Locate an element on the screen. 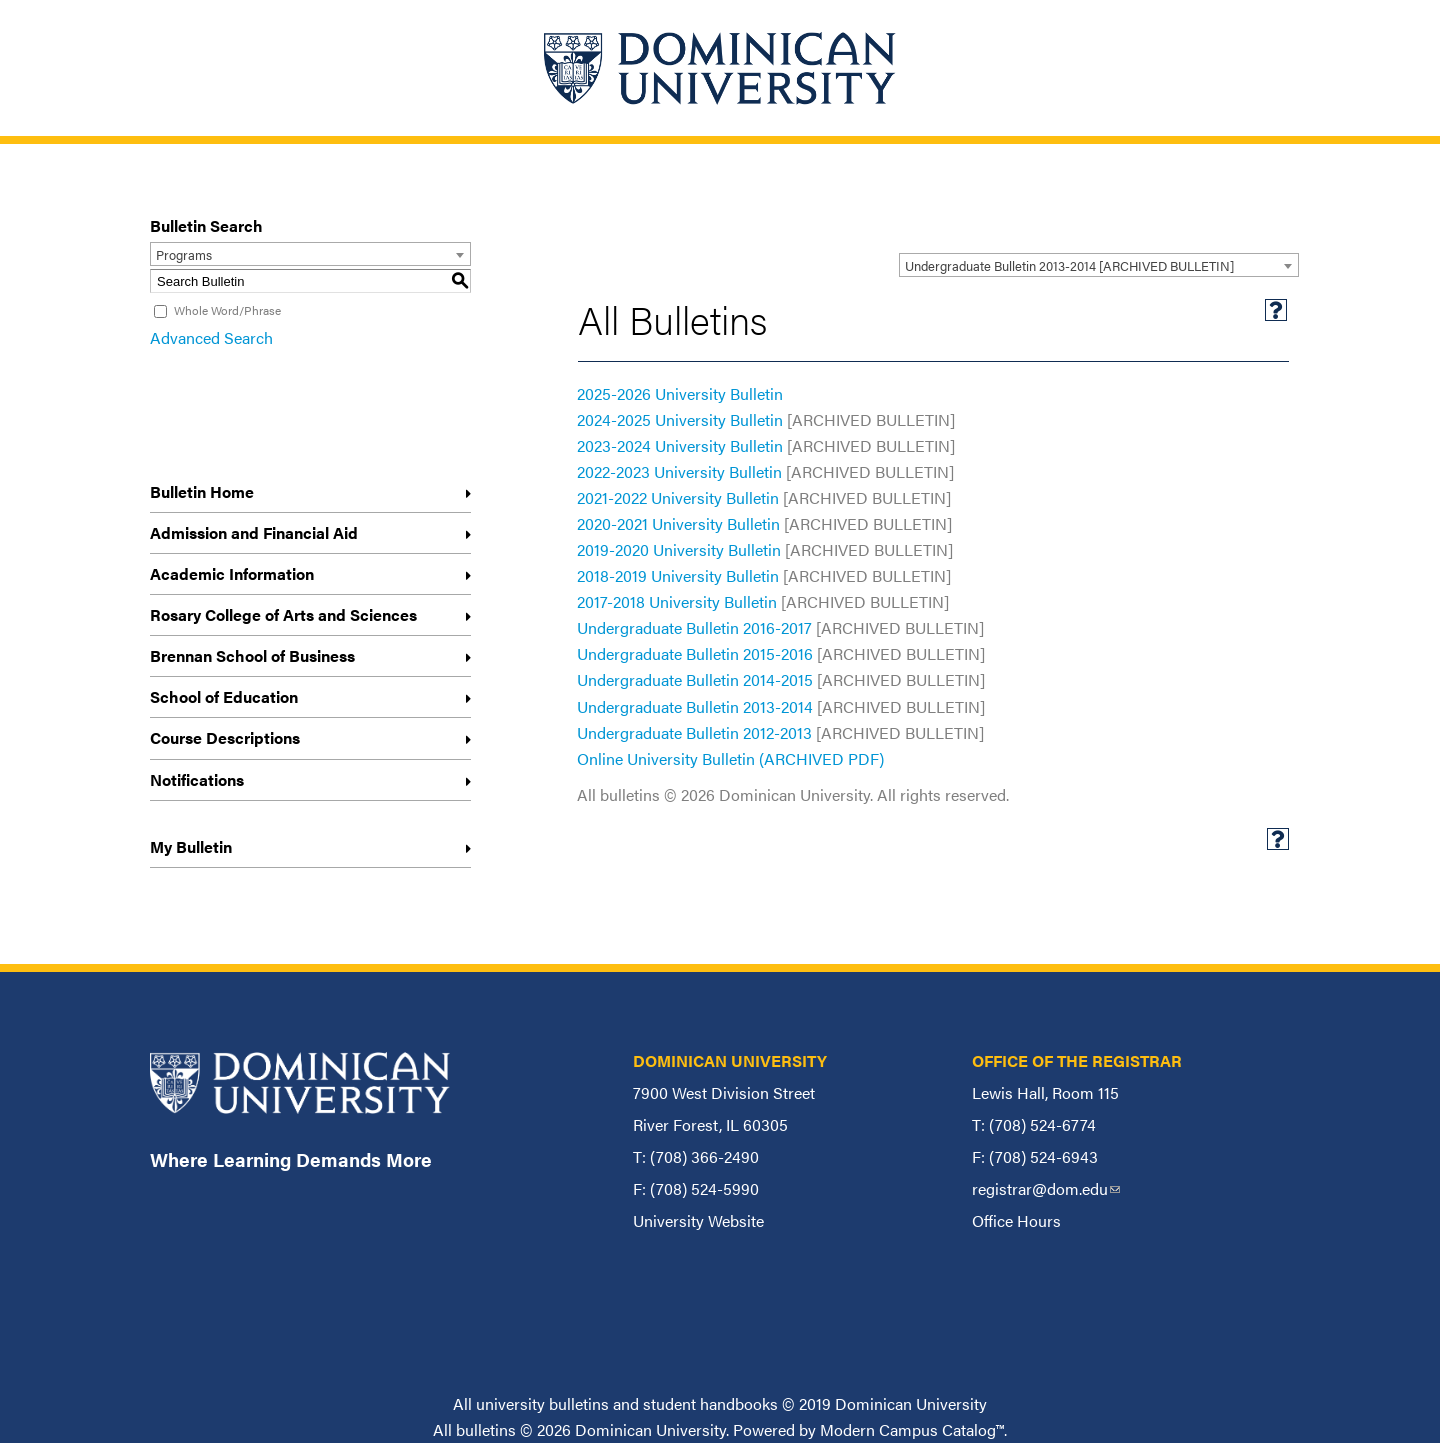 The image size is (1440, 1443). Online University Bulletin (ARCHIVED PDF) is located at coordinates (730, 758).